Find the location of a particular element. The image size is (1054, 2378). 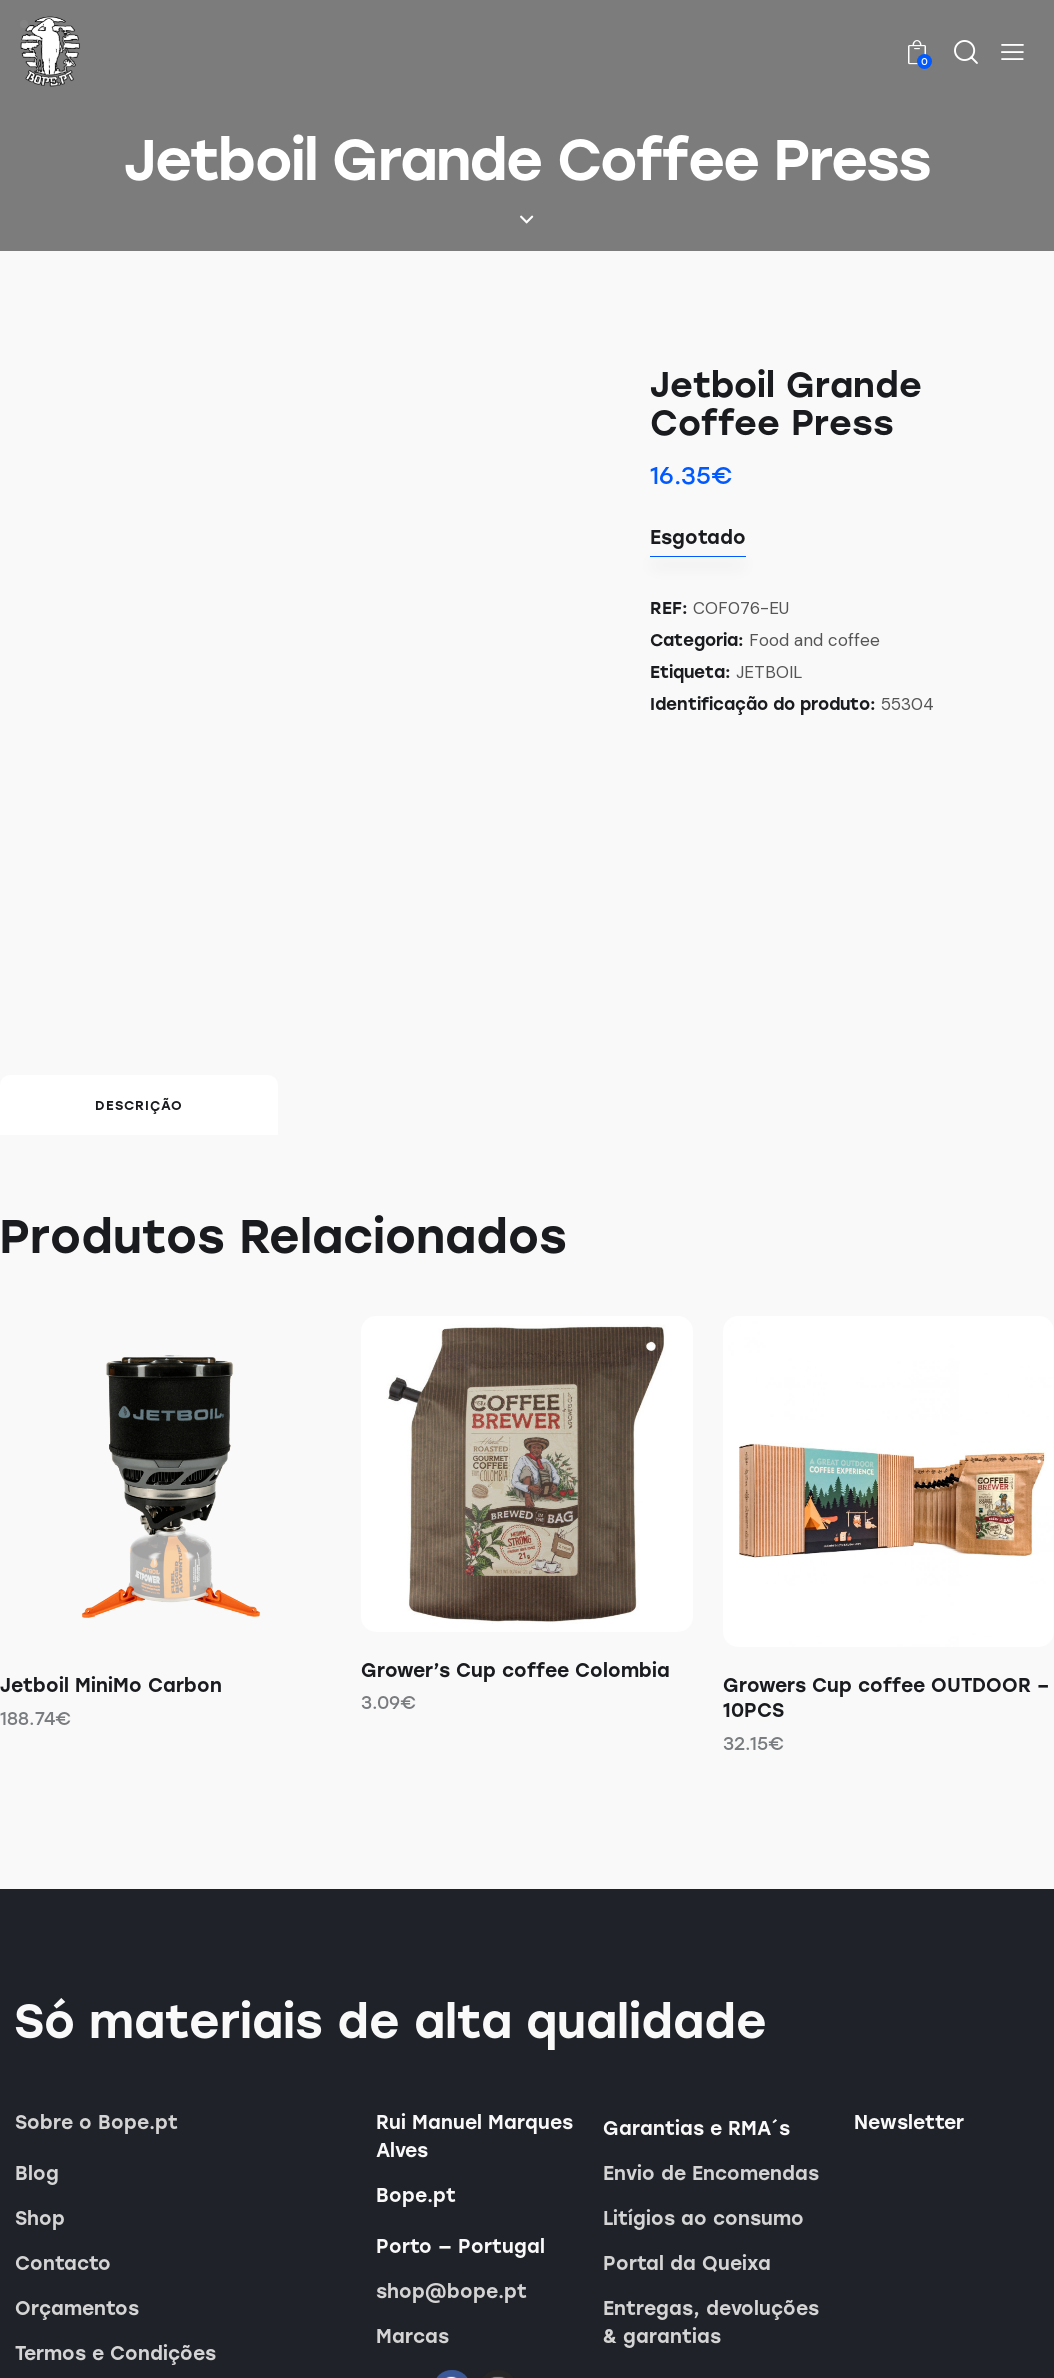

Litígios ao consumo is located at coordinates (703, 2071).